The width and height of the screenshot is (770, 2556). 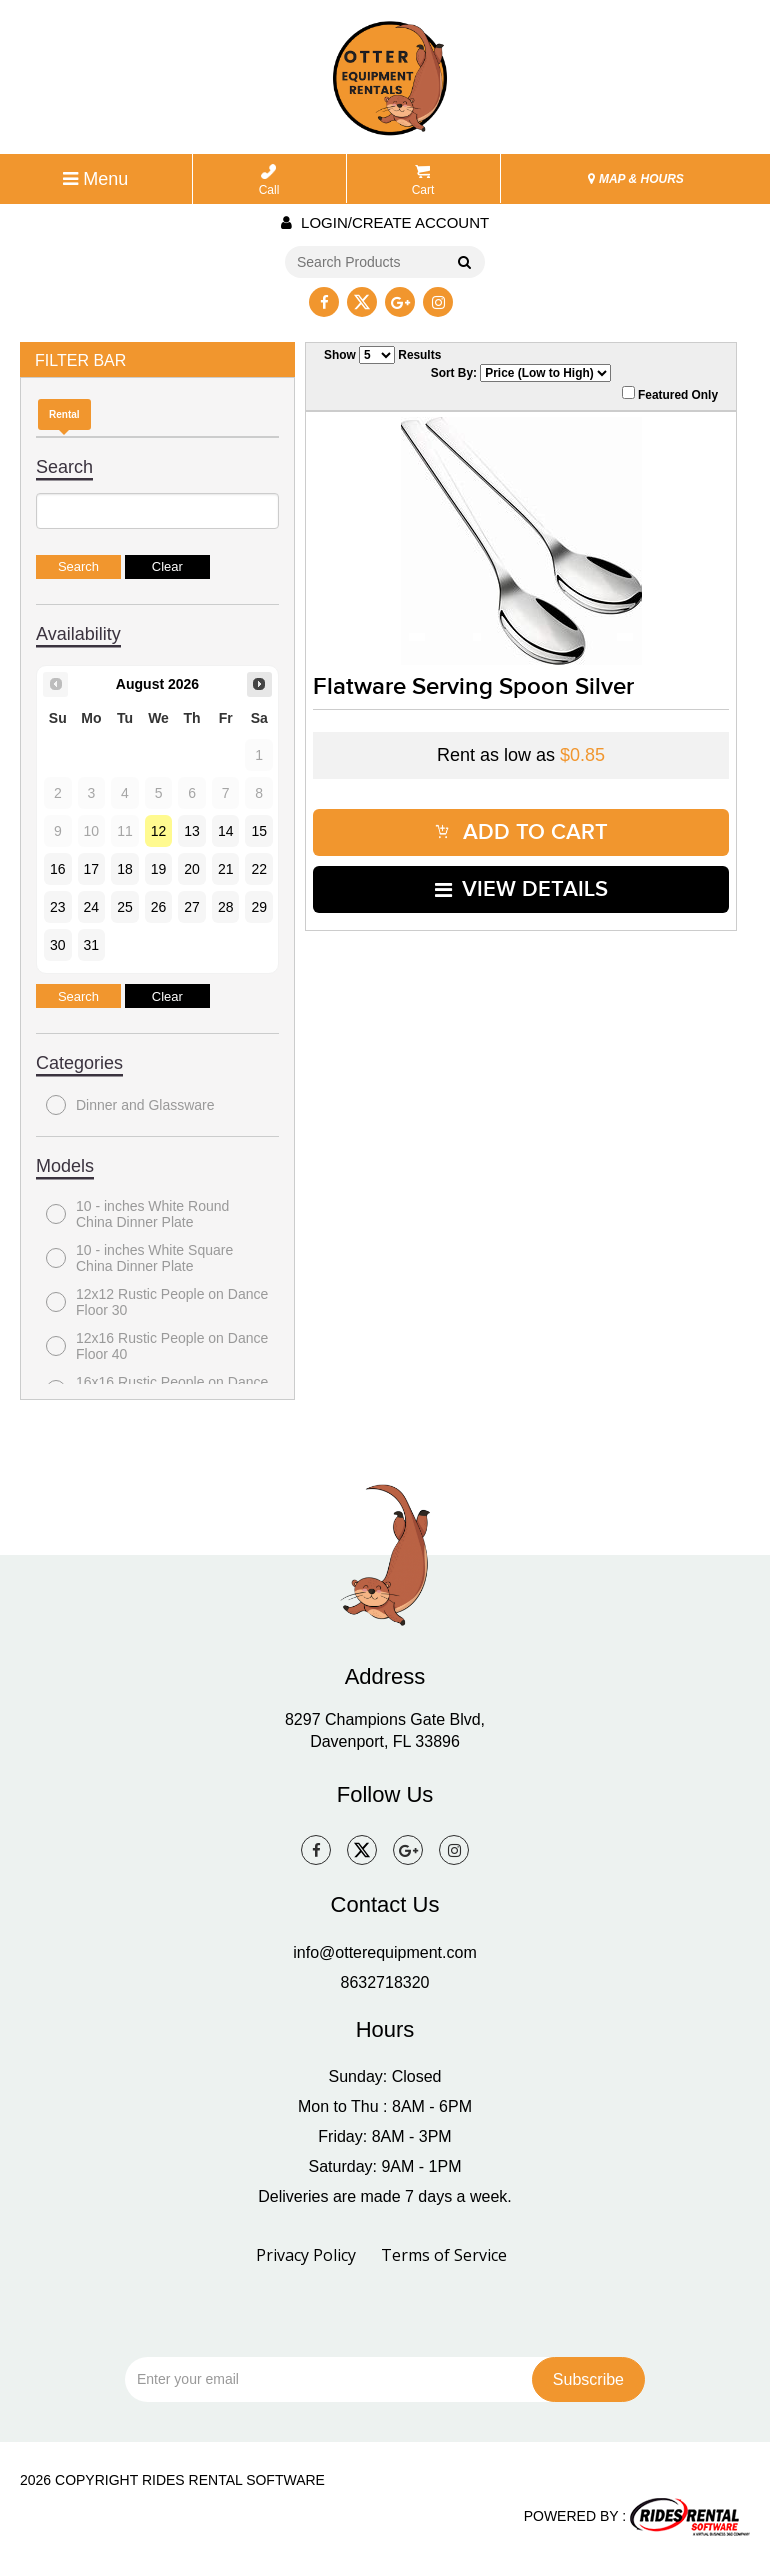 I want to click on 25, so click(x=125, y=907).